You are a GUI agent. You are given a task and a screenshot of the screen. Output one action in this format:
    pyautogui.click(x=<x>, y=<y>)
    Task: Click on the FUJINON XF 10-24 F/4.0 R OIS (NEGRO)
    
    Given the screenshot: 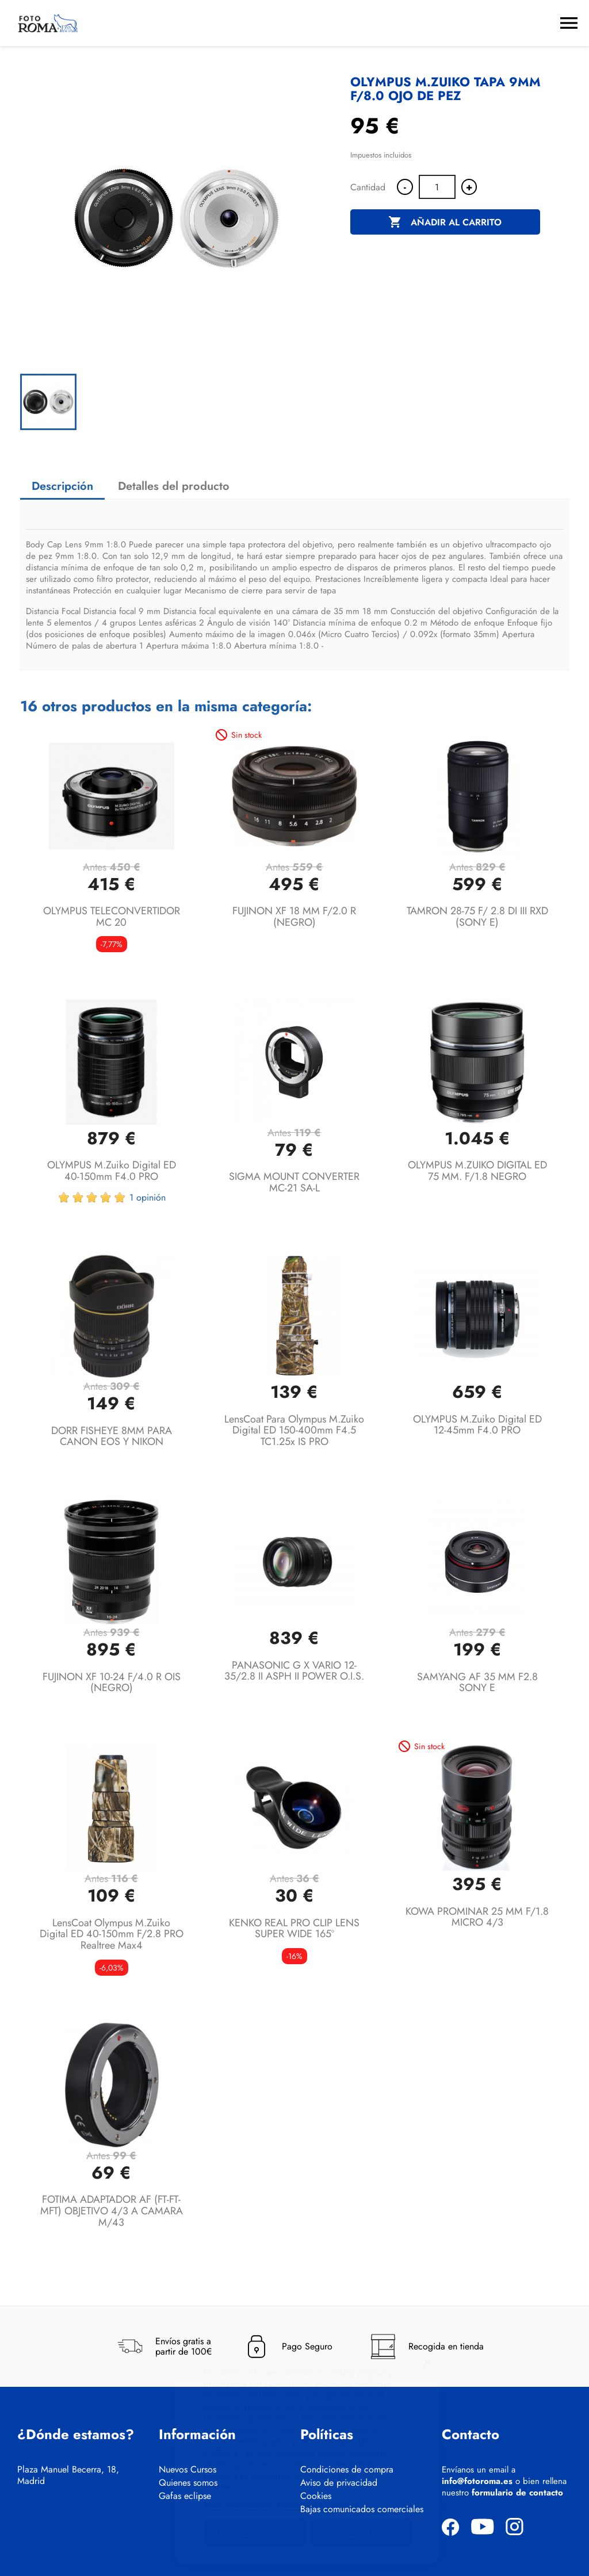 What is the action you would take?
    pyautogui.click(x=112, y=1682)
    